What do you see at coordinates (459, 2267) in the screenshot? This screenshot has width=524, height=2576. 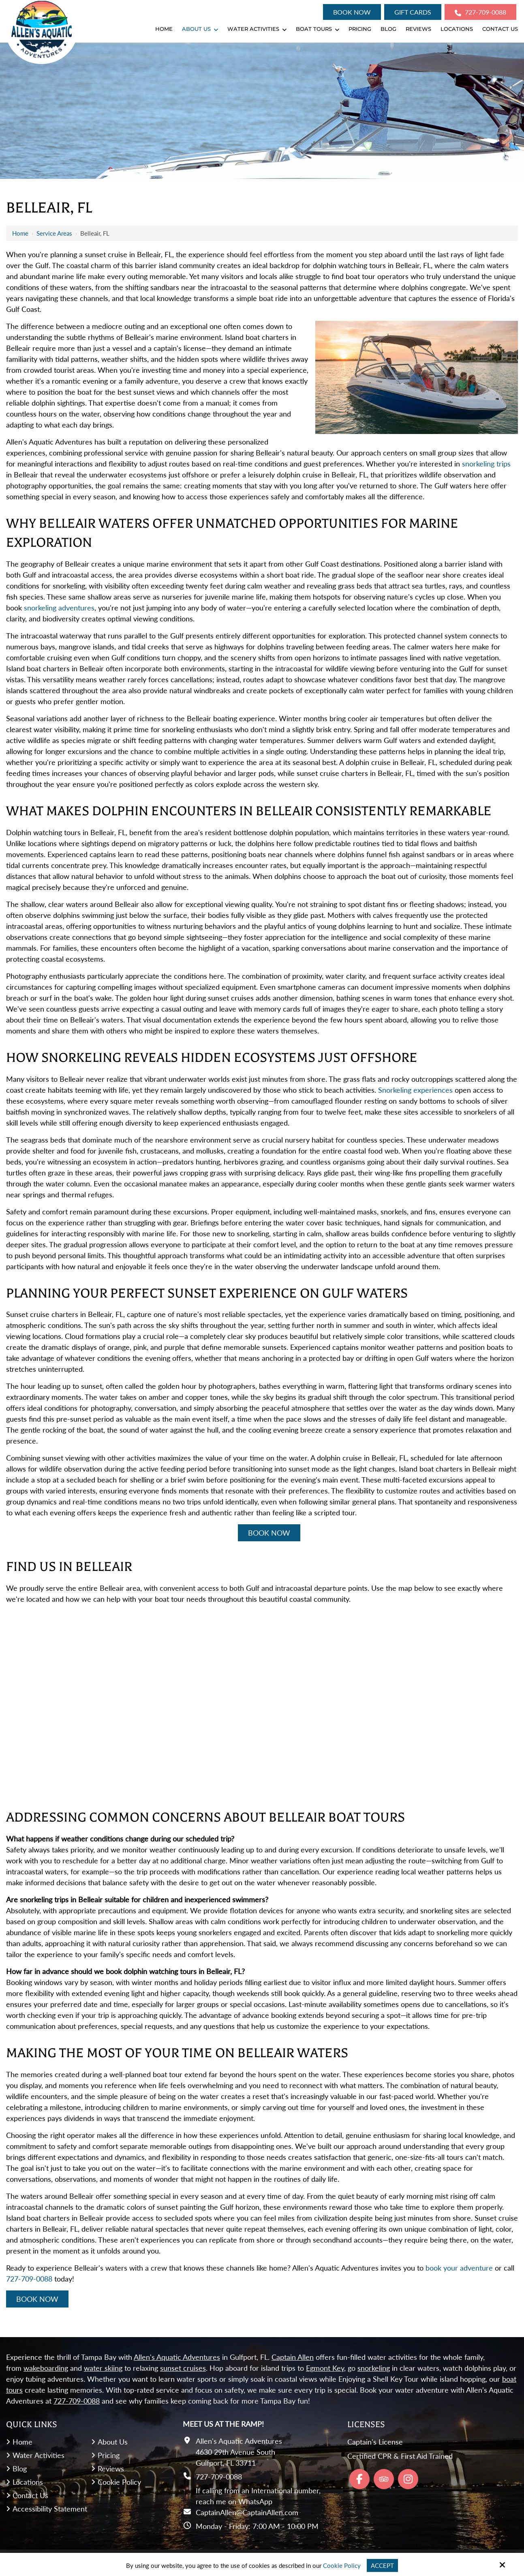 I see `book your adventure` at bounding box center [459, 2267].